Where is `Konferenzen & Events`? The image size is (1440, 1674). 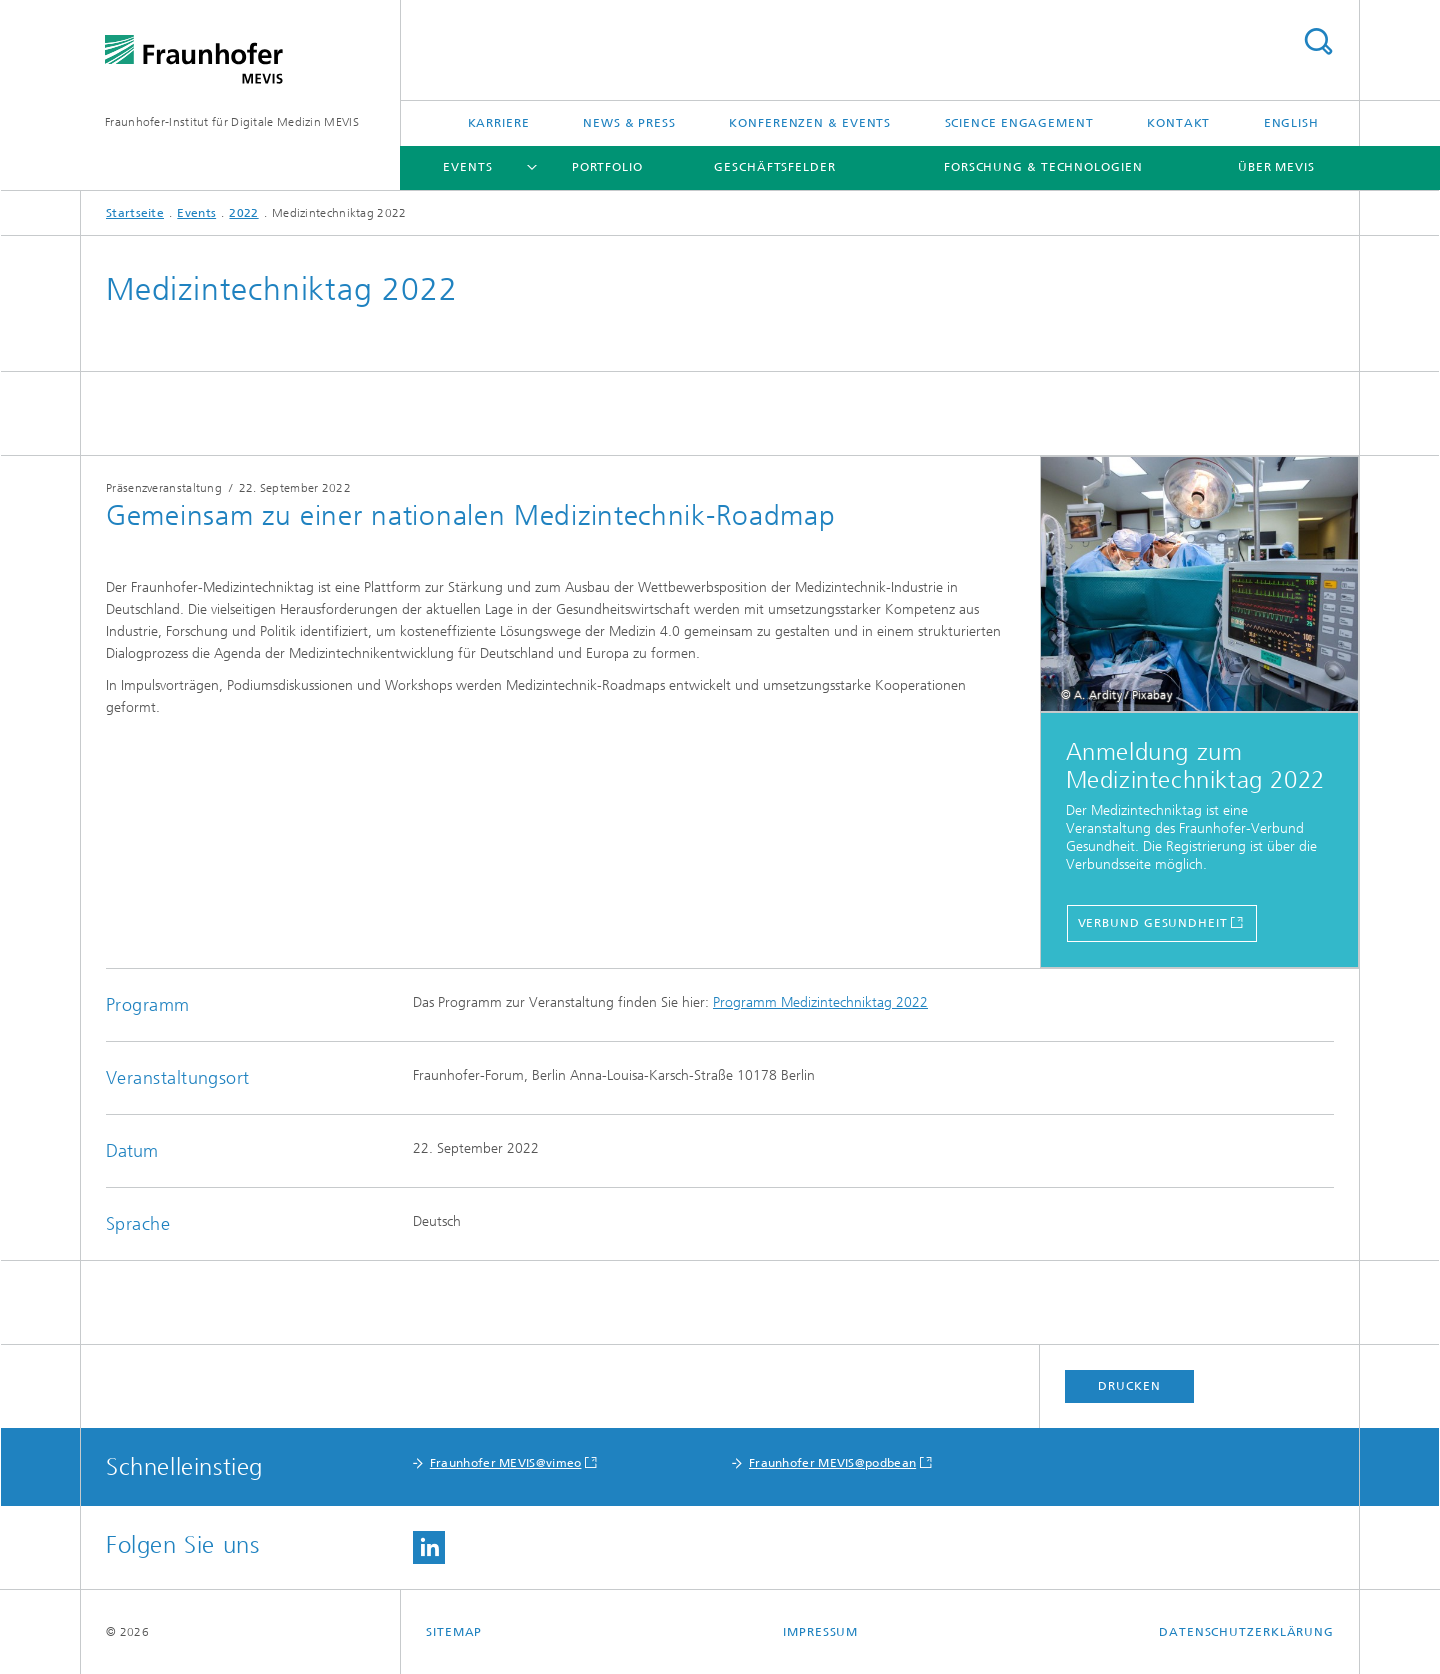 Konferenzen & Events is located at coordinates (810, 123).